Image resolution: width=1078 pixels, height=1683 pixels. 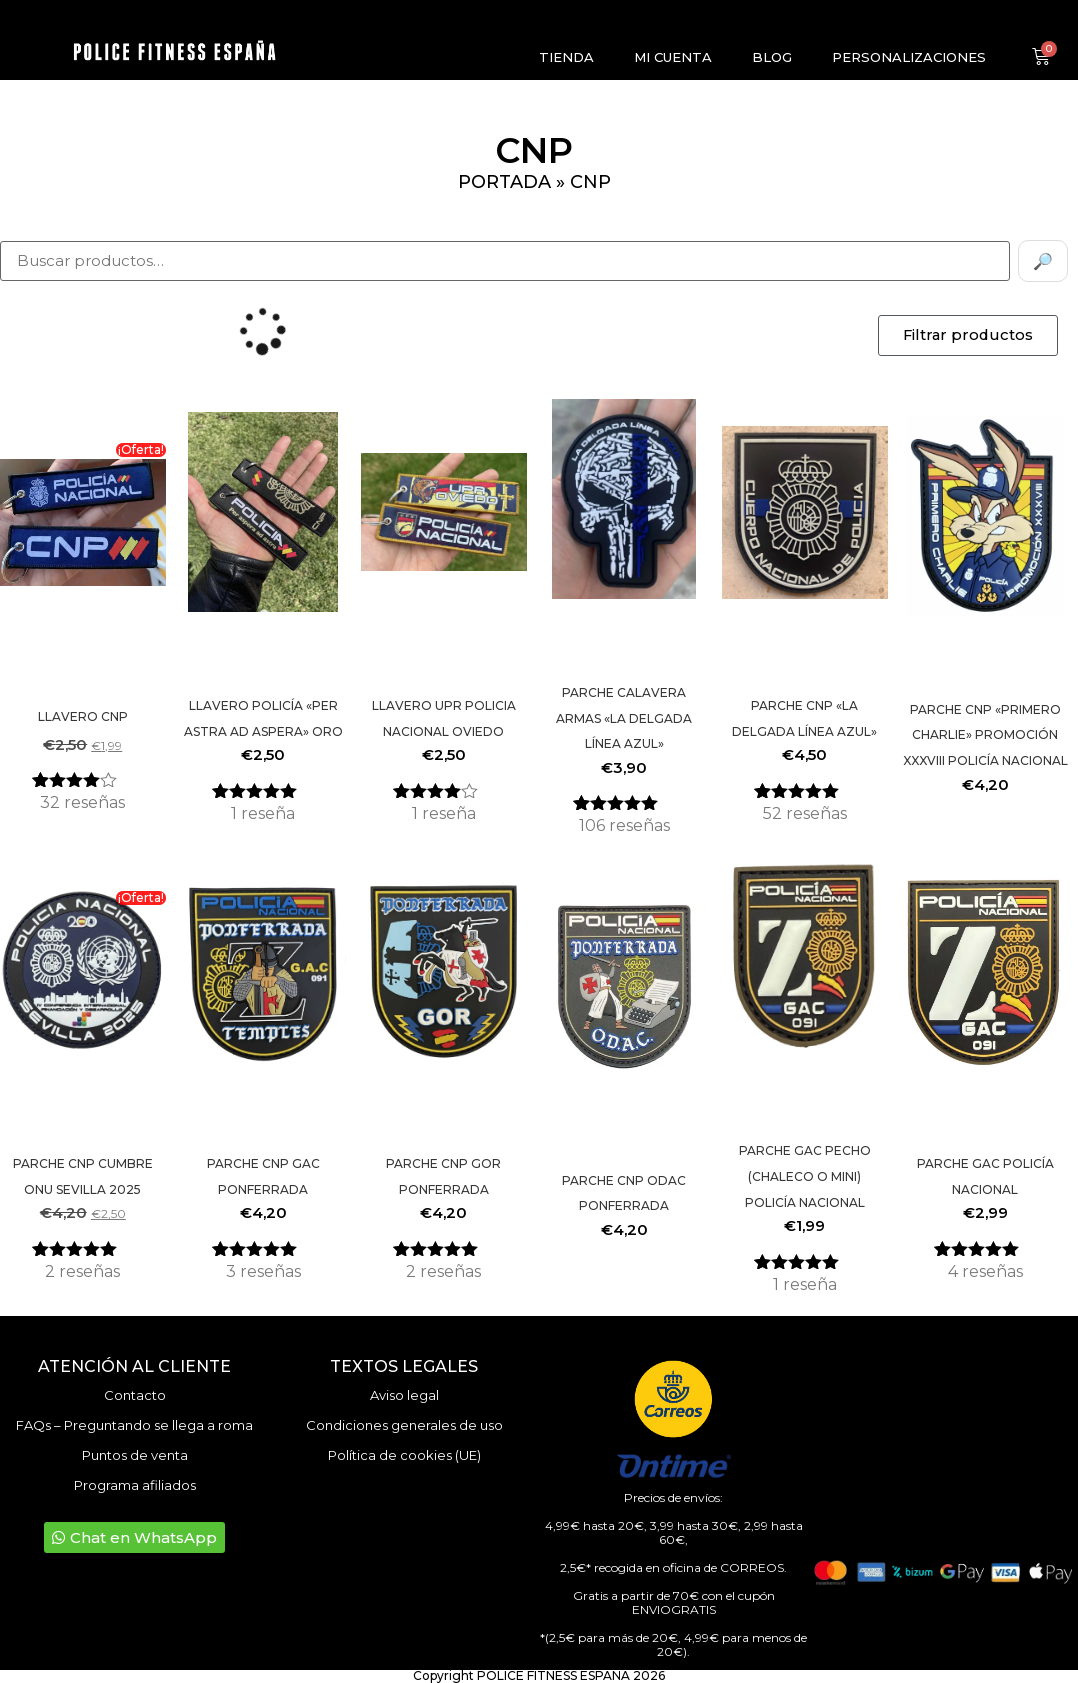 What do you see at coordinates (673, 57) in the screenshot?
I see `Mi cuenta` at bounding box center [673, 57].